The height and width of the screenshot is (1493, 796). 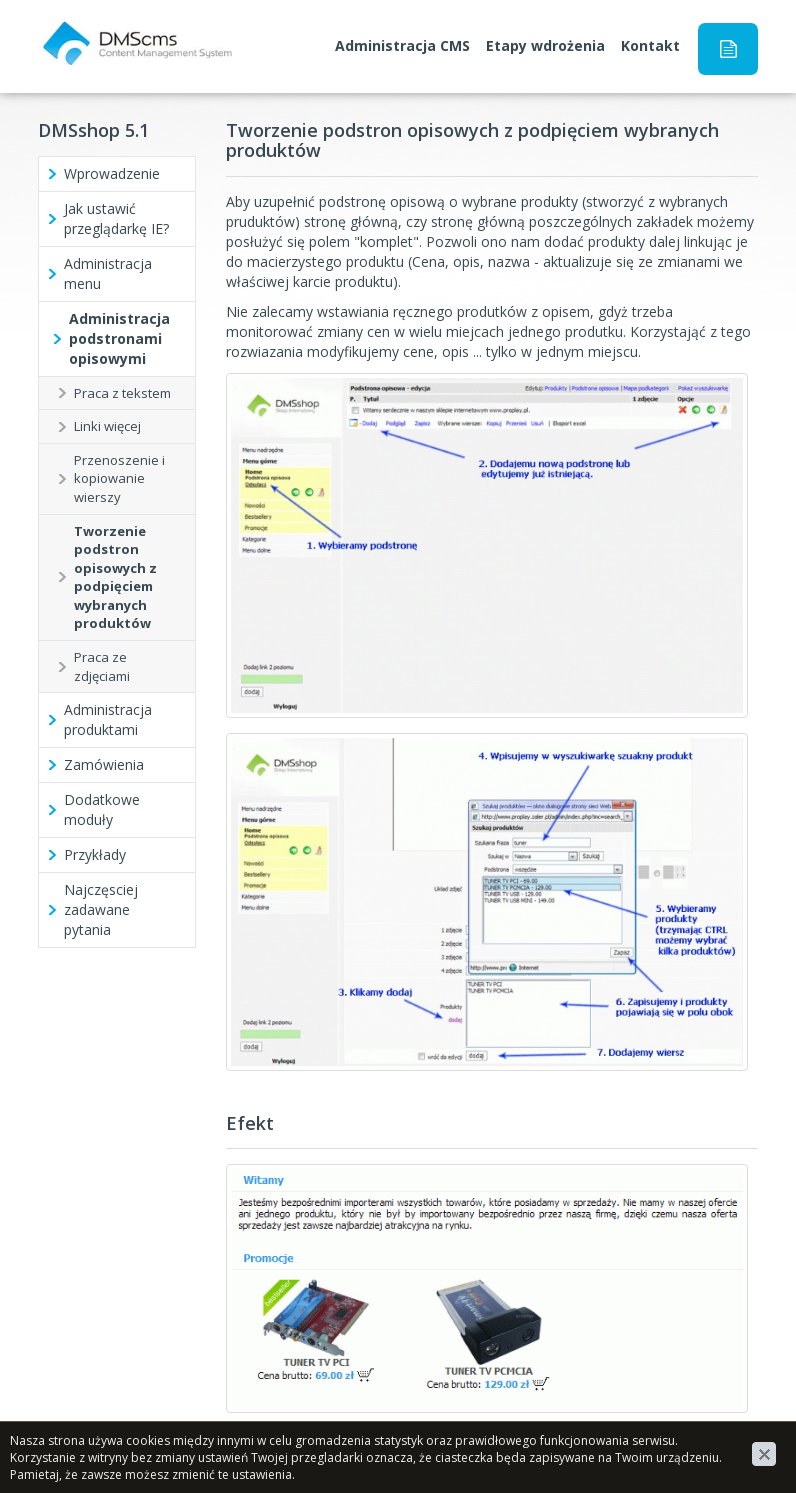 I want to click on Praca ze zdjęciami, so click(x=102, y=666).